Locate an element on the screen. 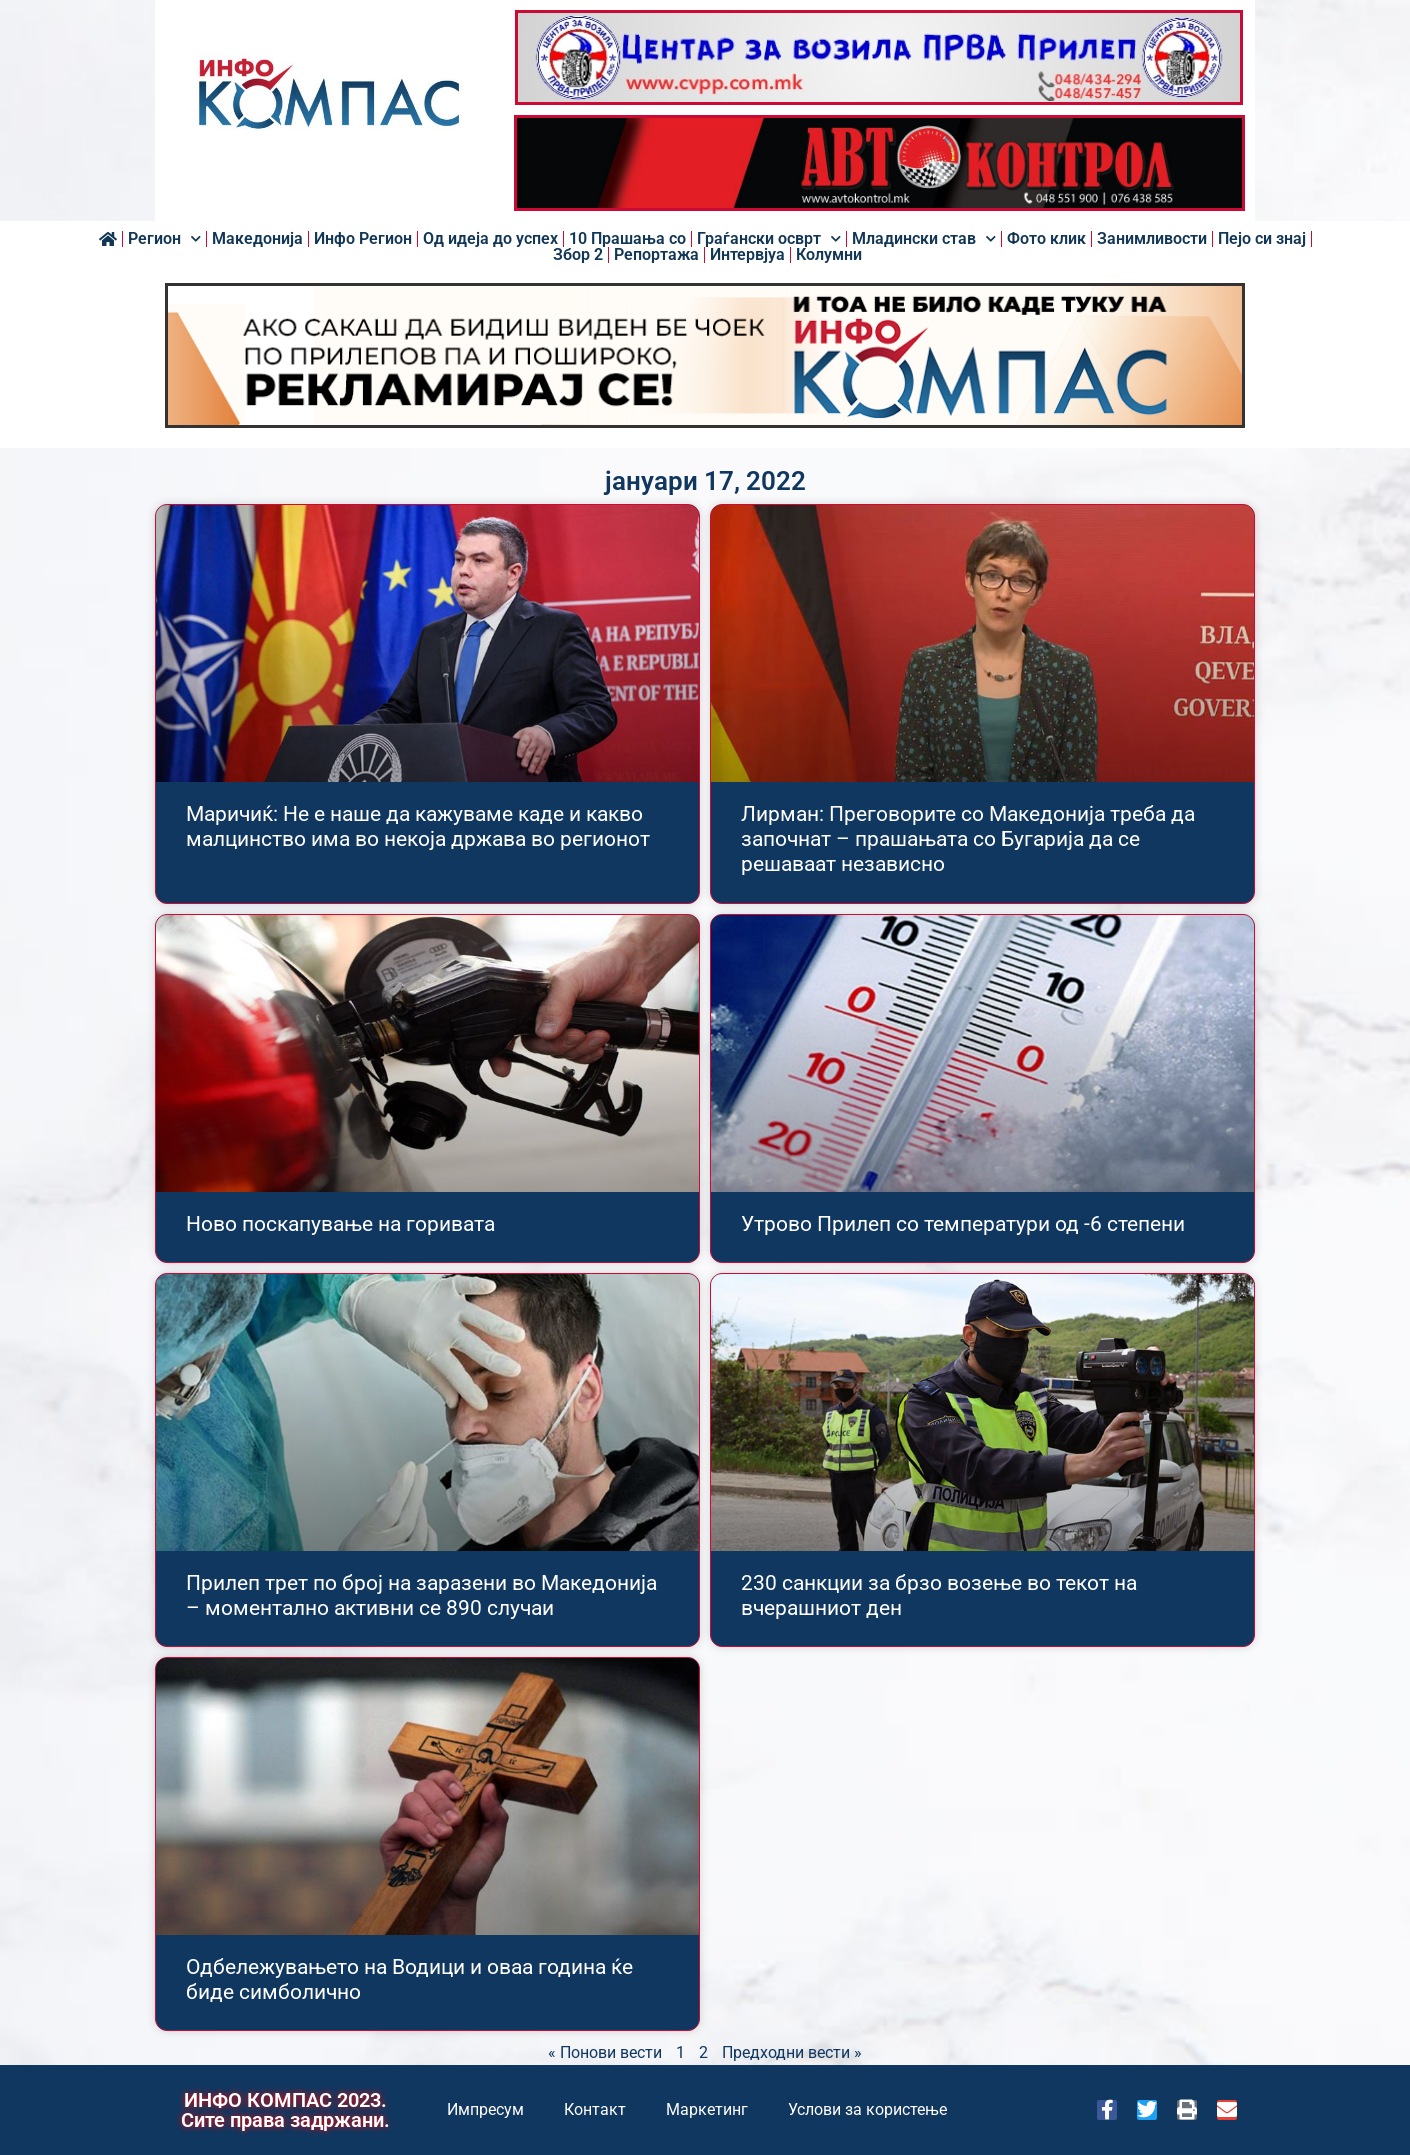  Фото клик is located at coordinates (1046, 239).